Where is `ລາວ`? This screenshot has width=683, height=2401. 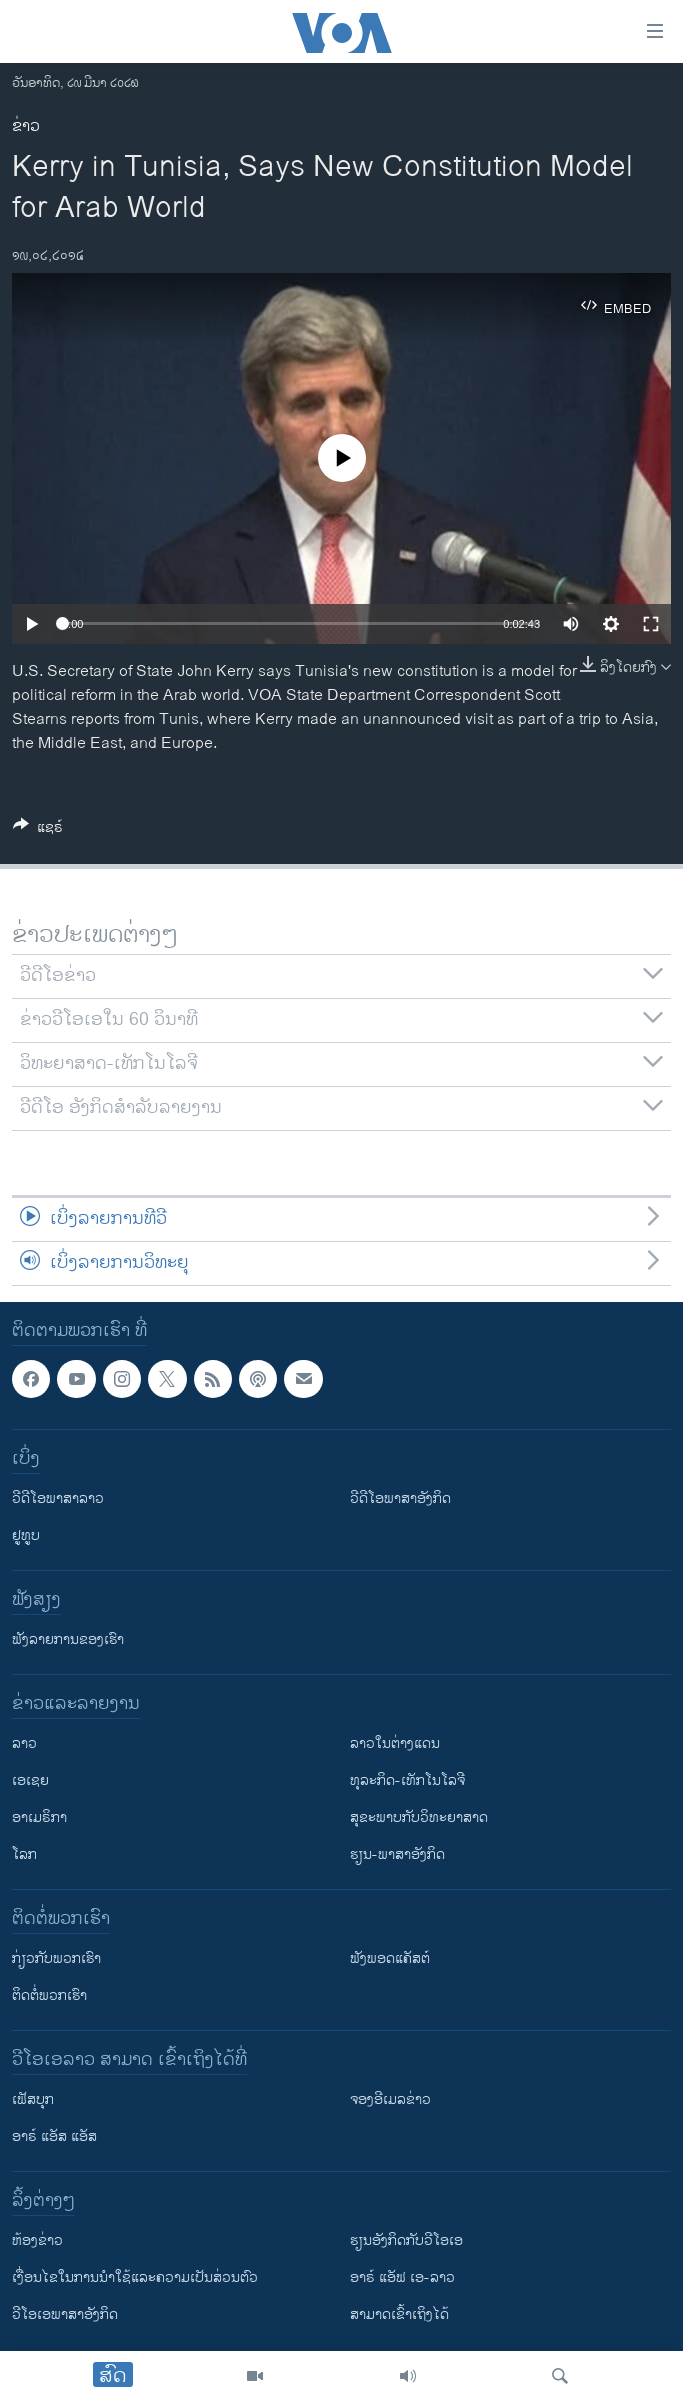 ລາວ is located at coordinates (24, 1744).